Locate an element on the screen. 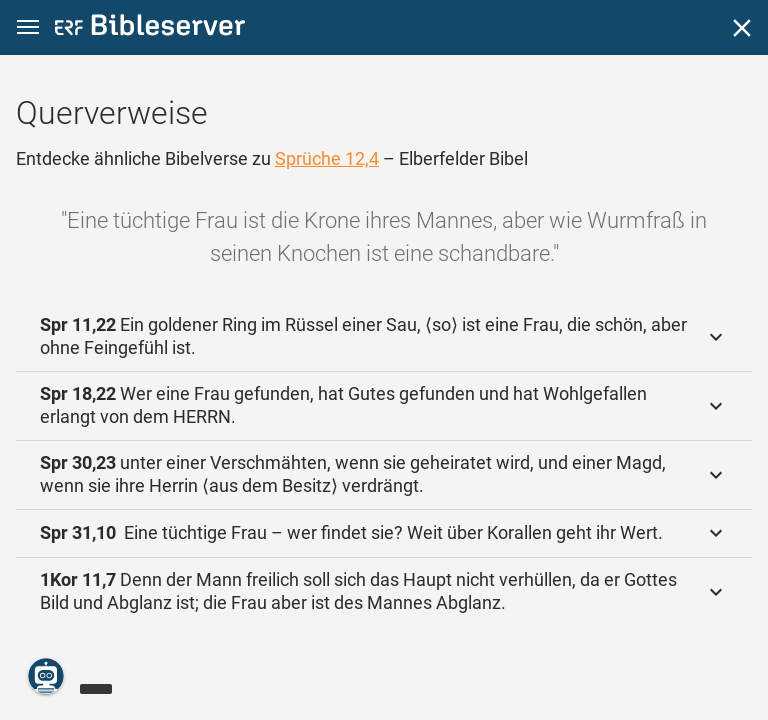  [button] is located at coordinates (28, 27).